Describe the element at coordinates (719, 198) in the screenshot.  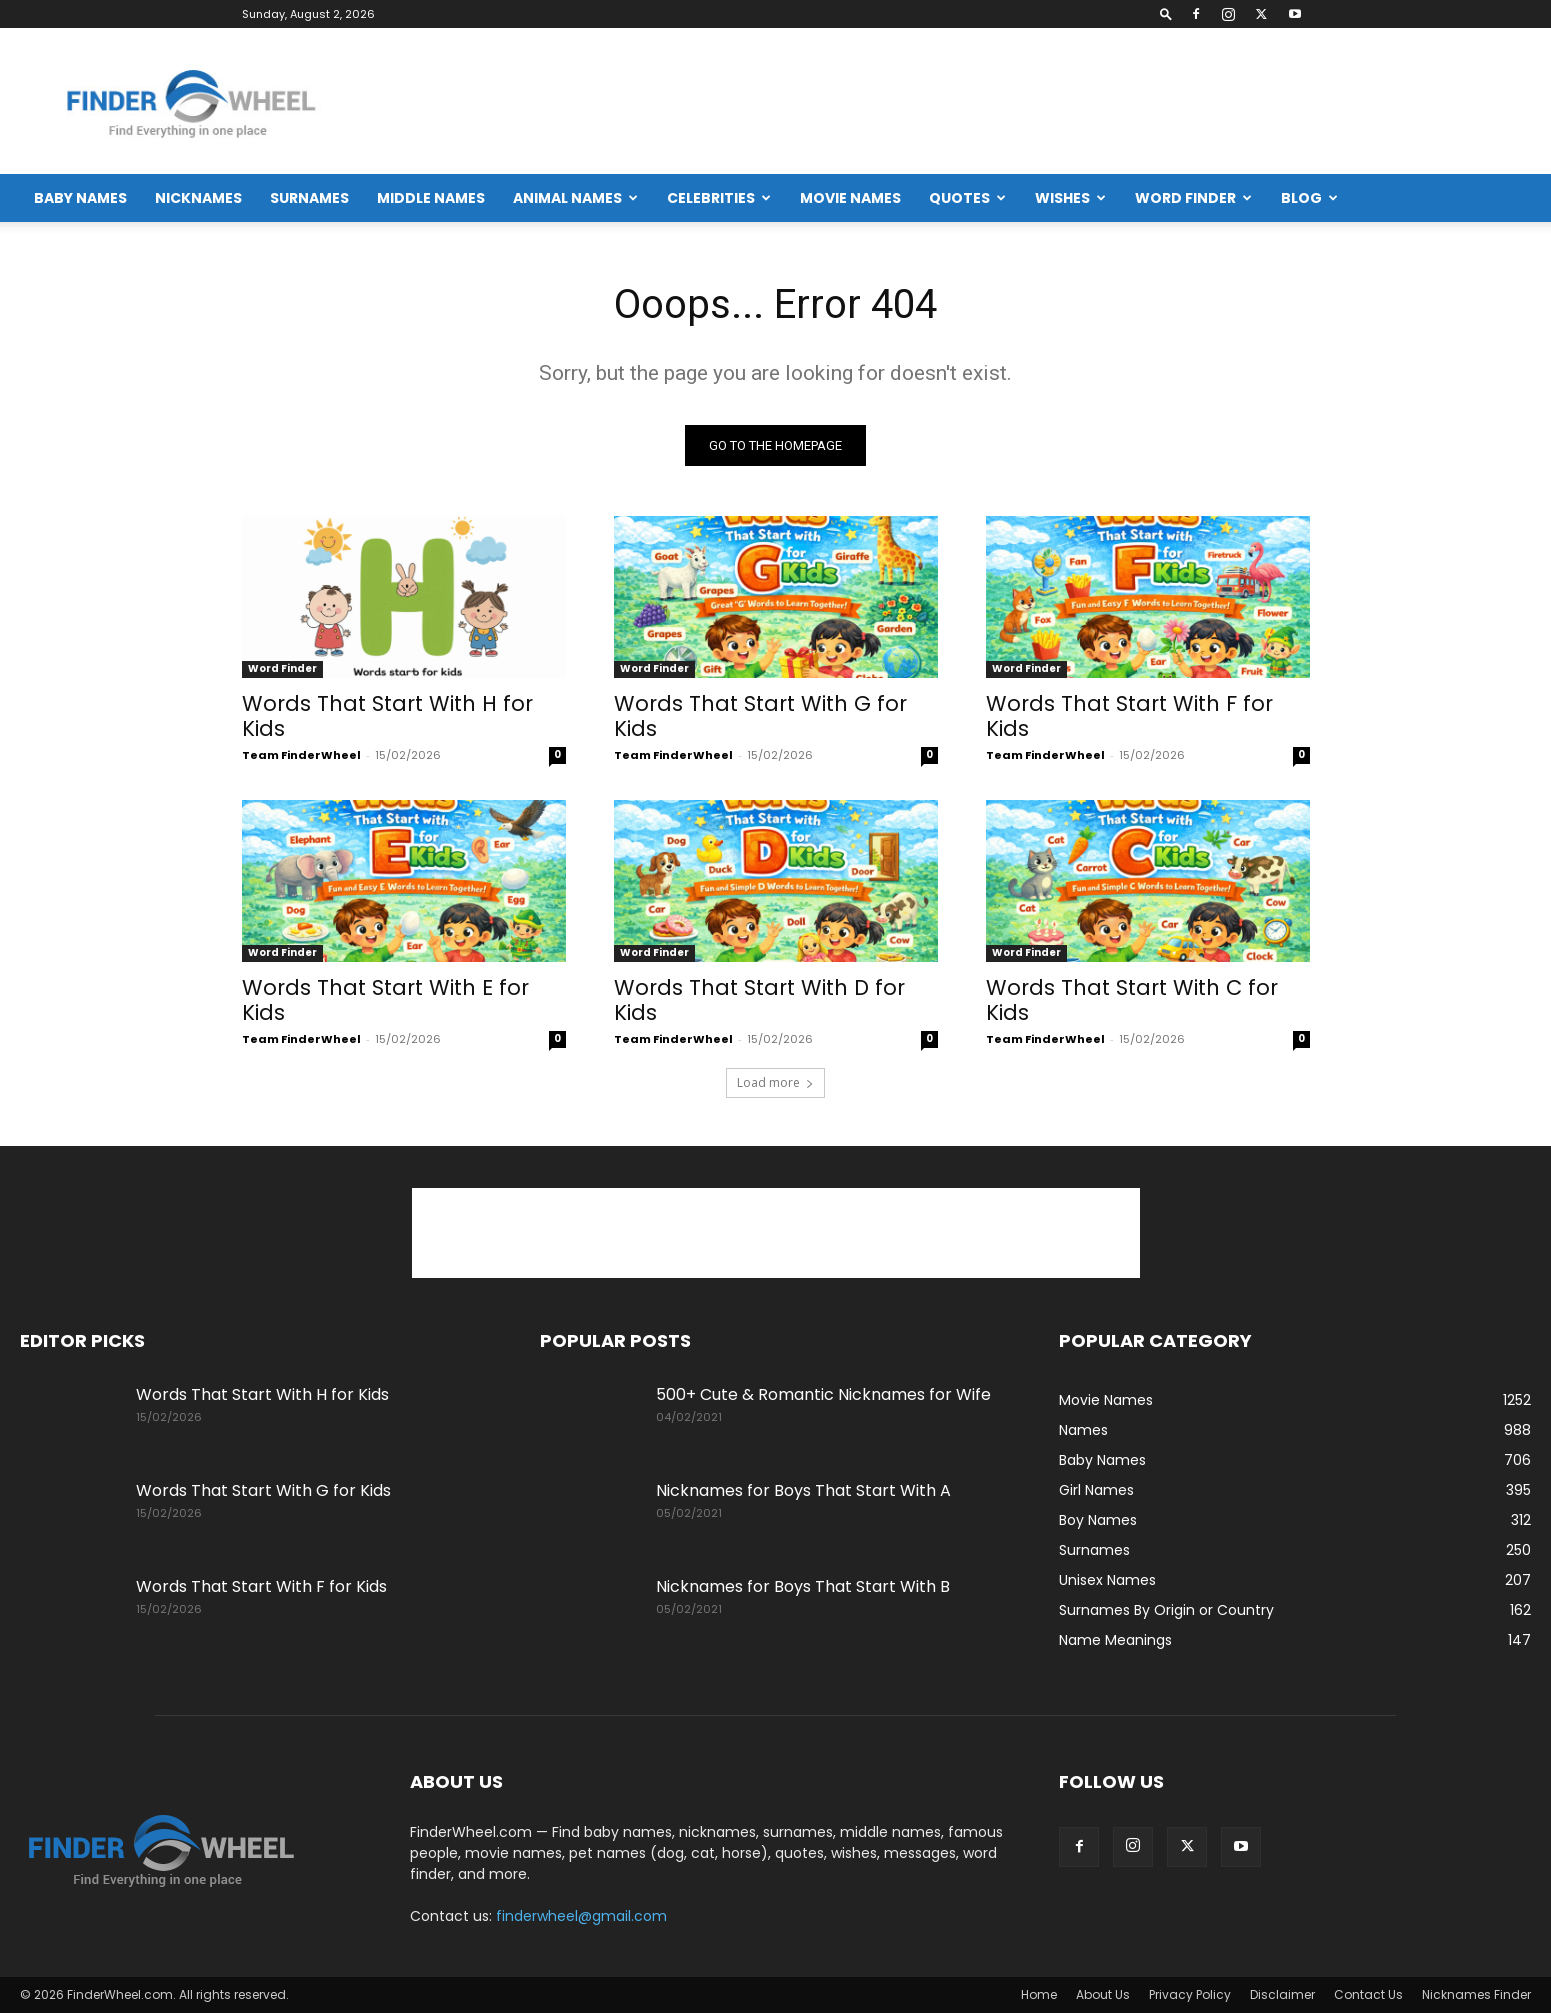
I see `Celebrities` at that location.